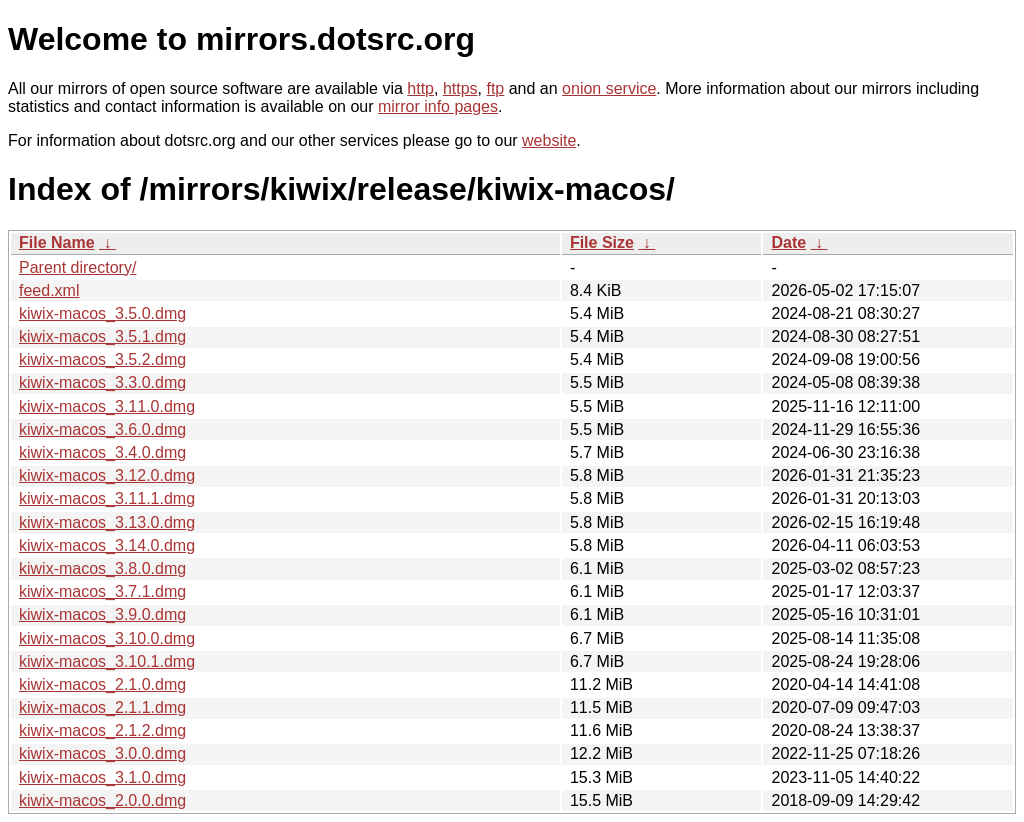  I want to click on kiwix-macos_3.1.0.dmg, so click(102, 777).